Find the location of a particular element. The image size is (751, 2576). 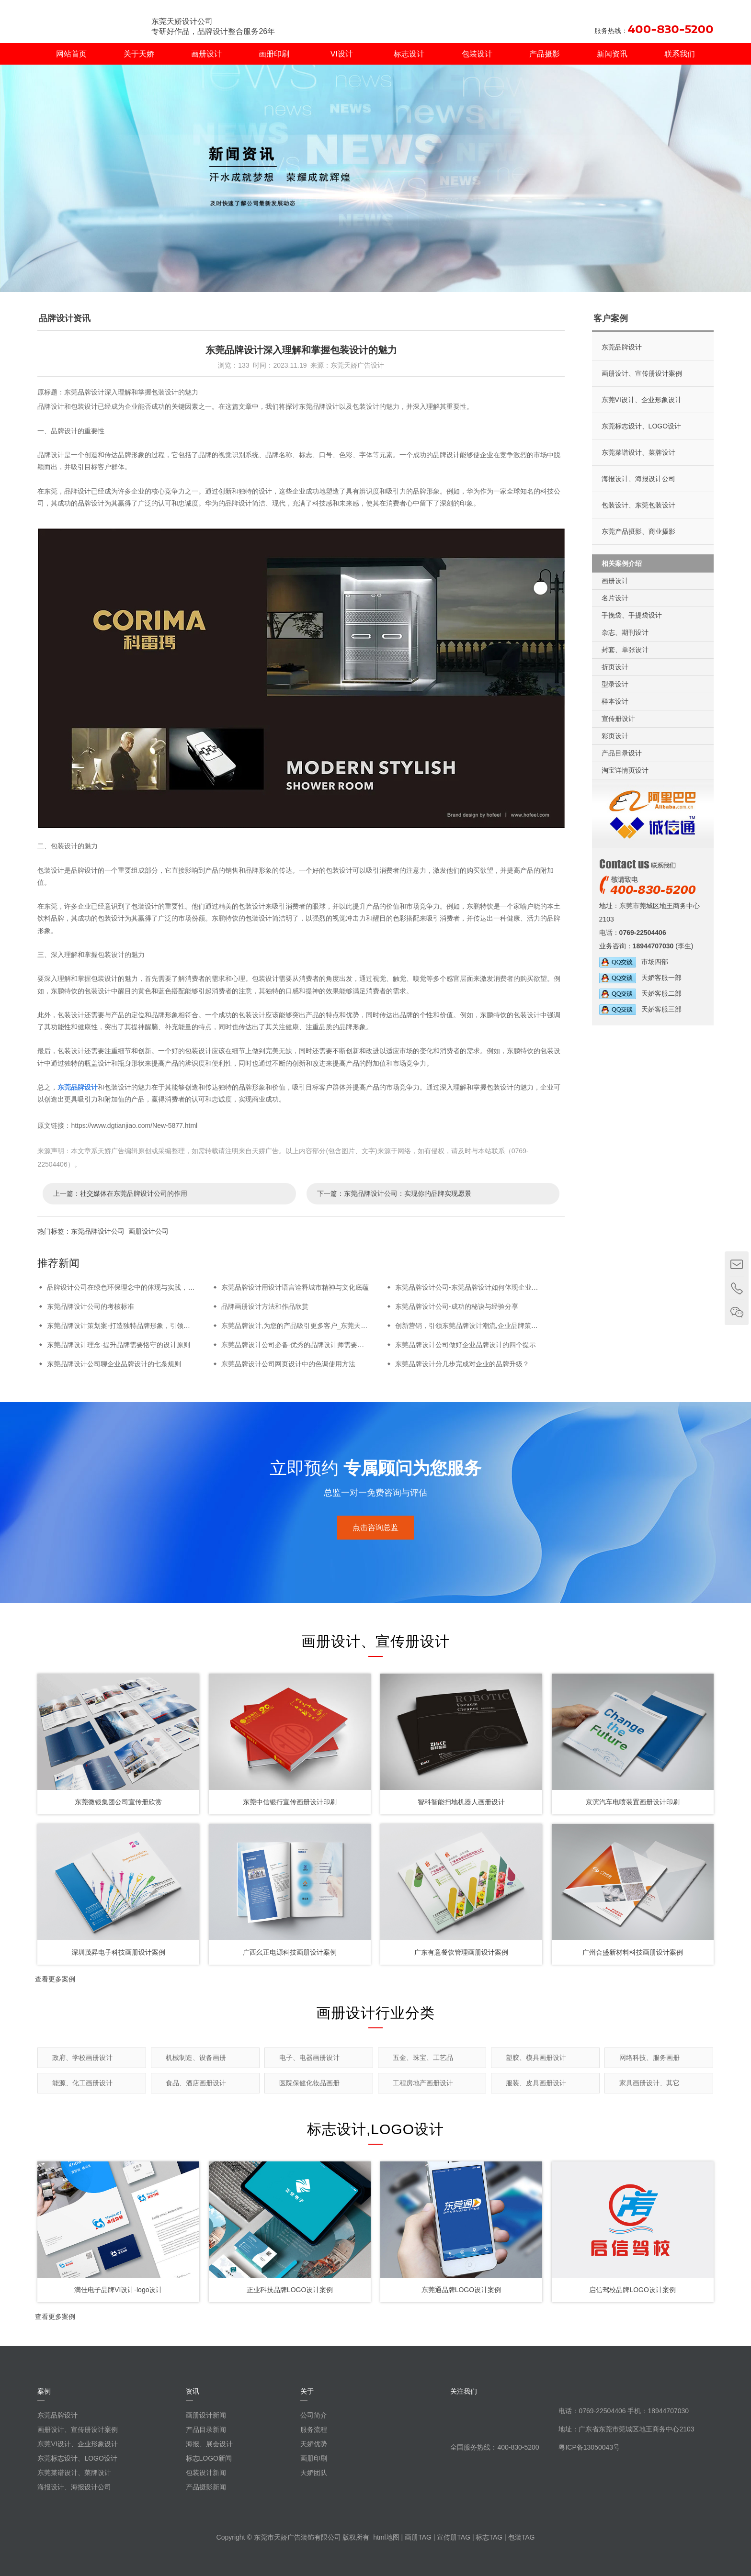

食品、酒店画册设计 is located at coordinates (196, 2083).